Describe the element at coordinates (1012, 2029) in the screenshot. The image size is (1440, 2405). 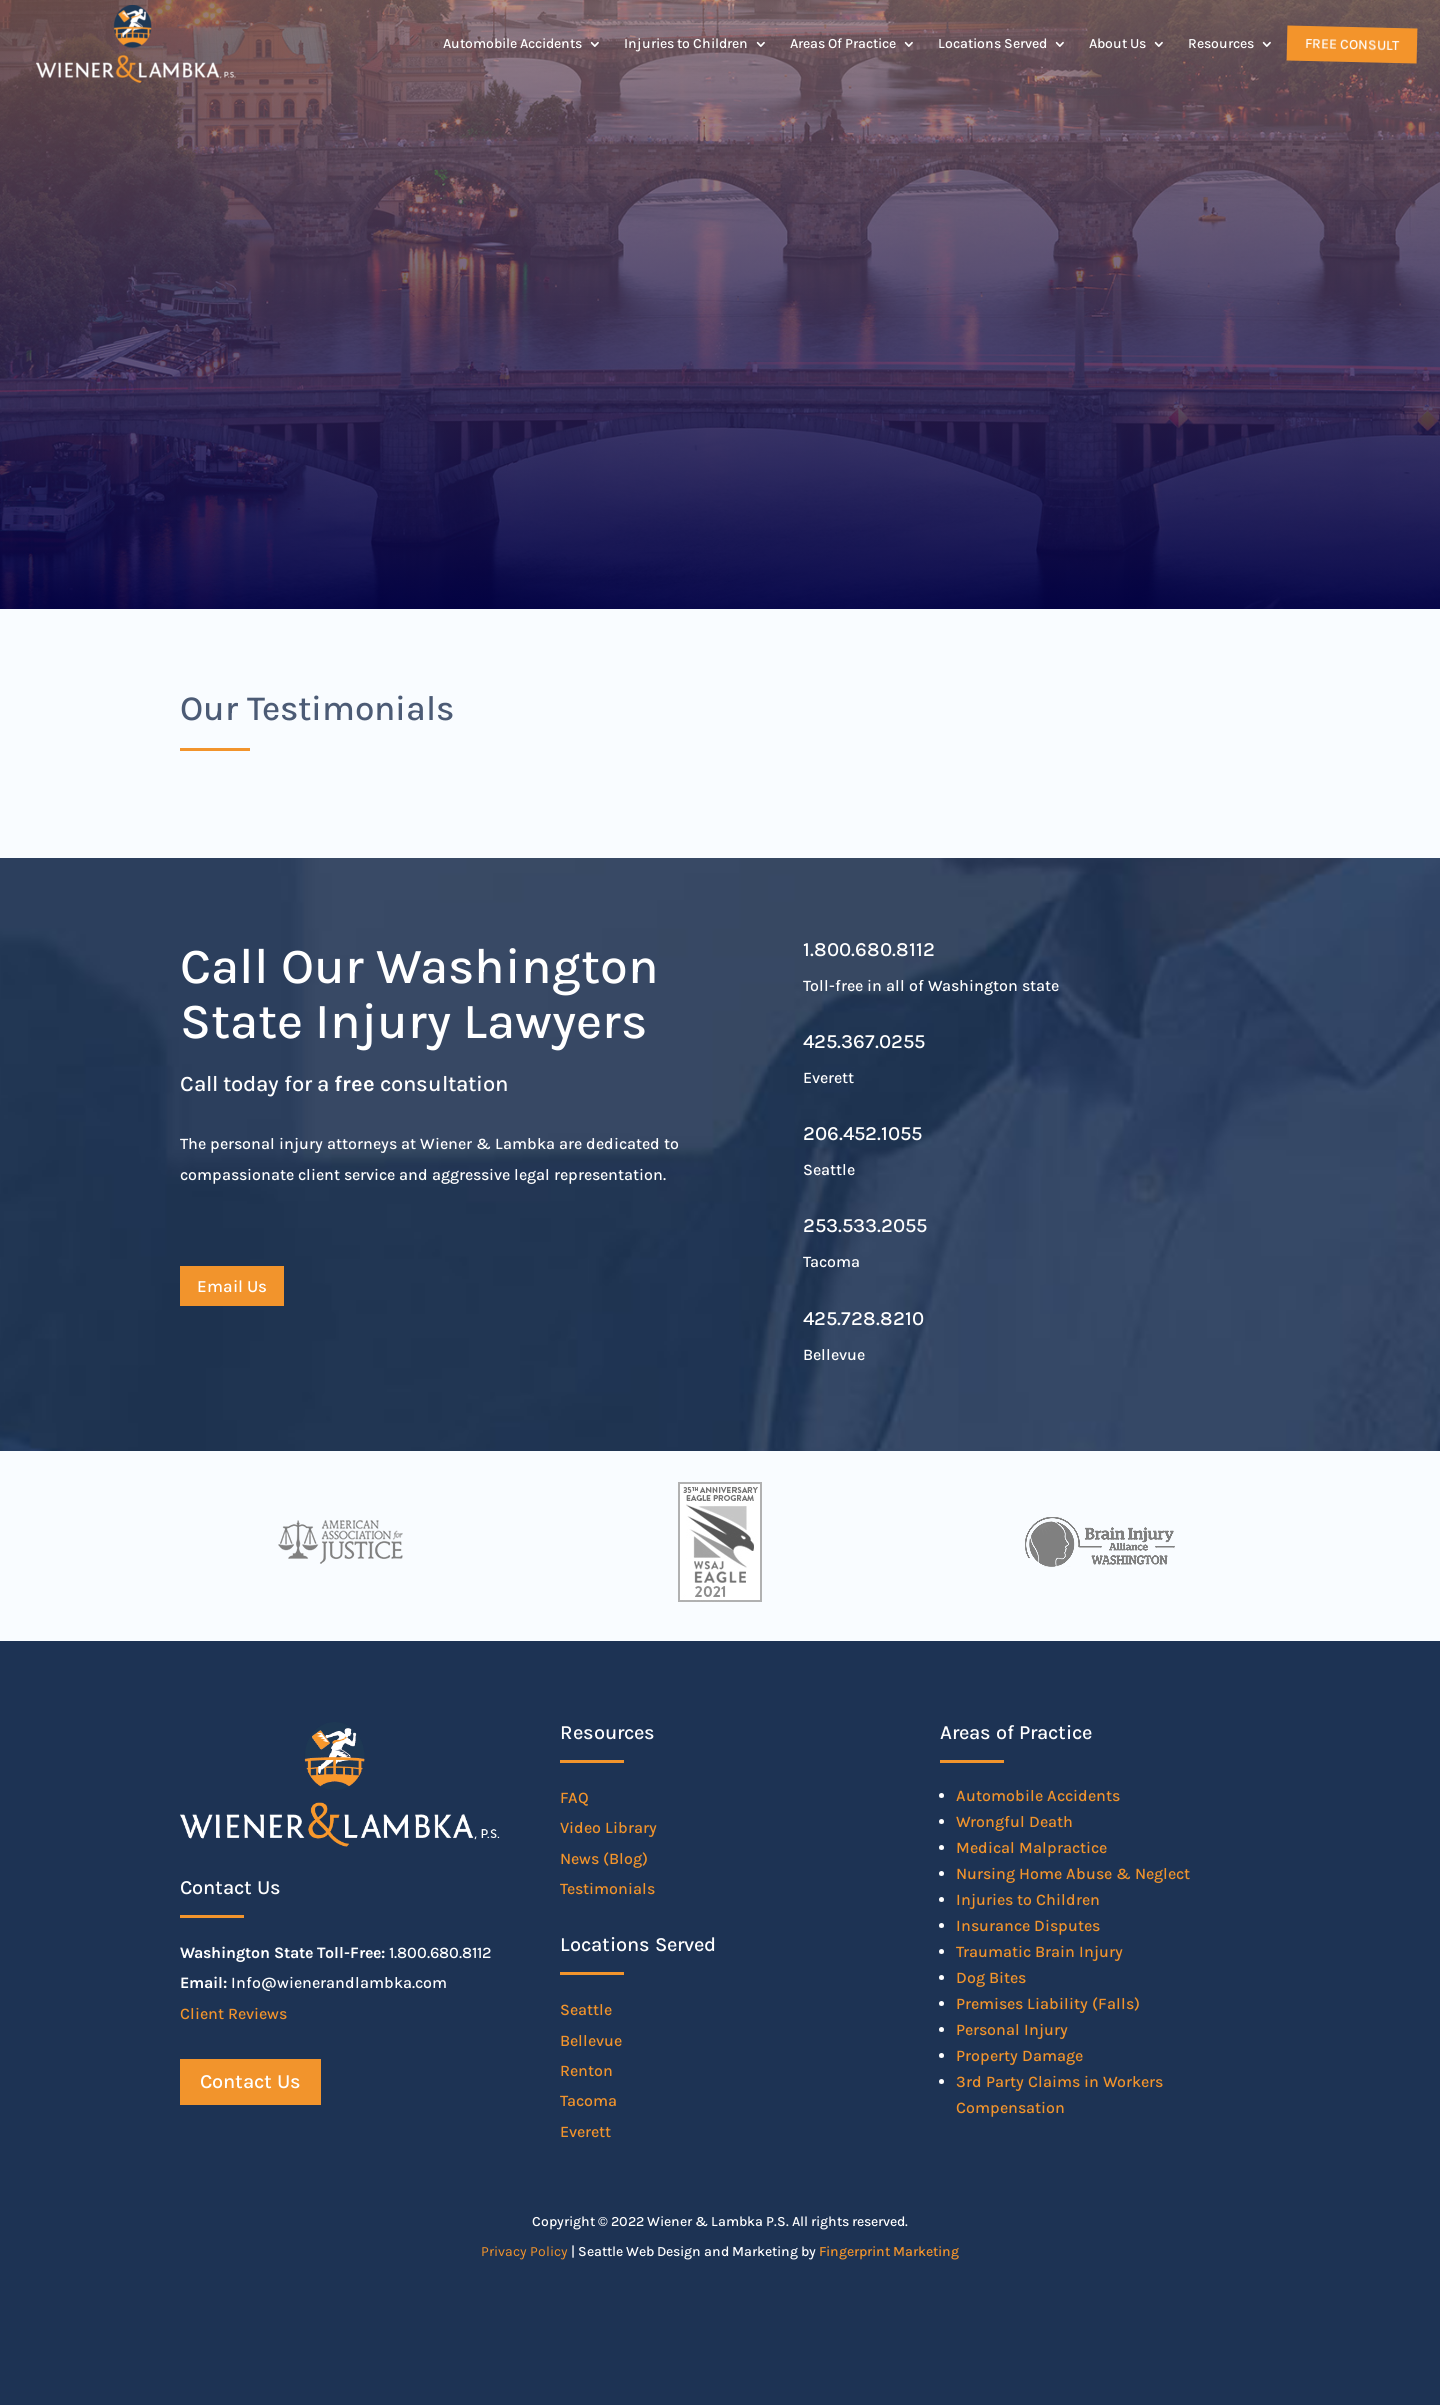
I see `Personal Injury` at that location.